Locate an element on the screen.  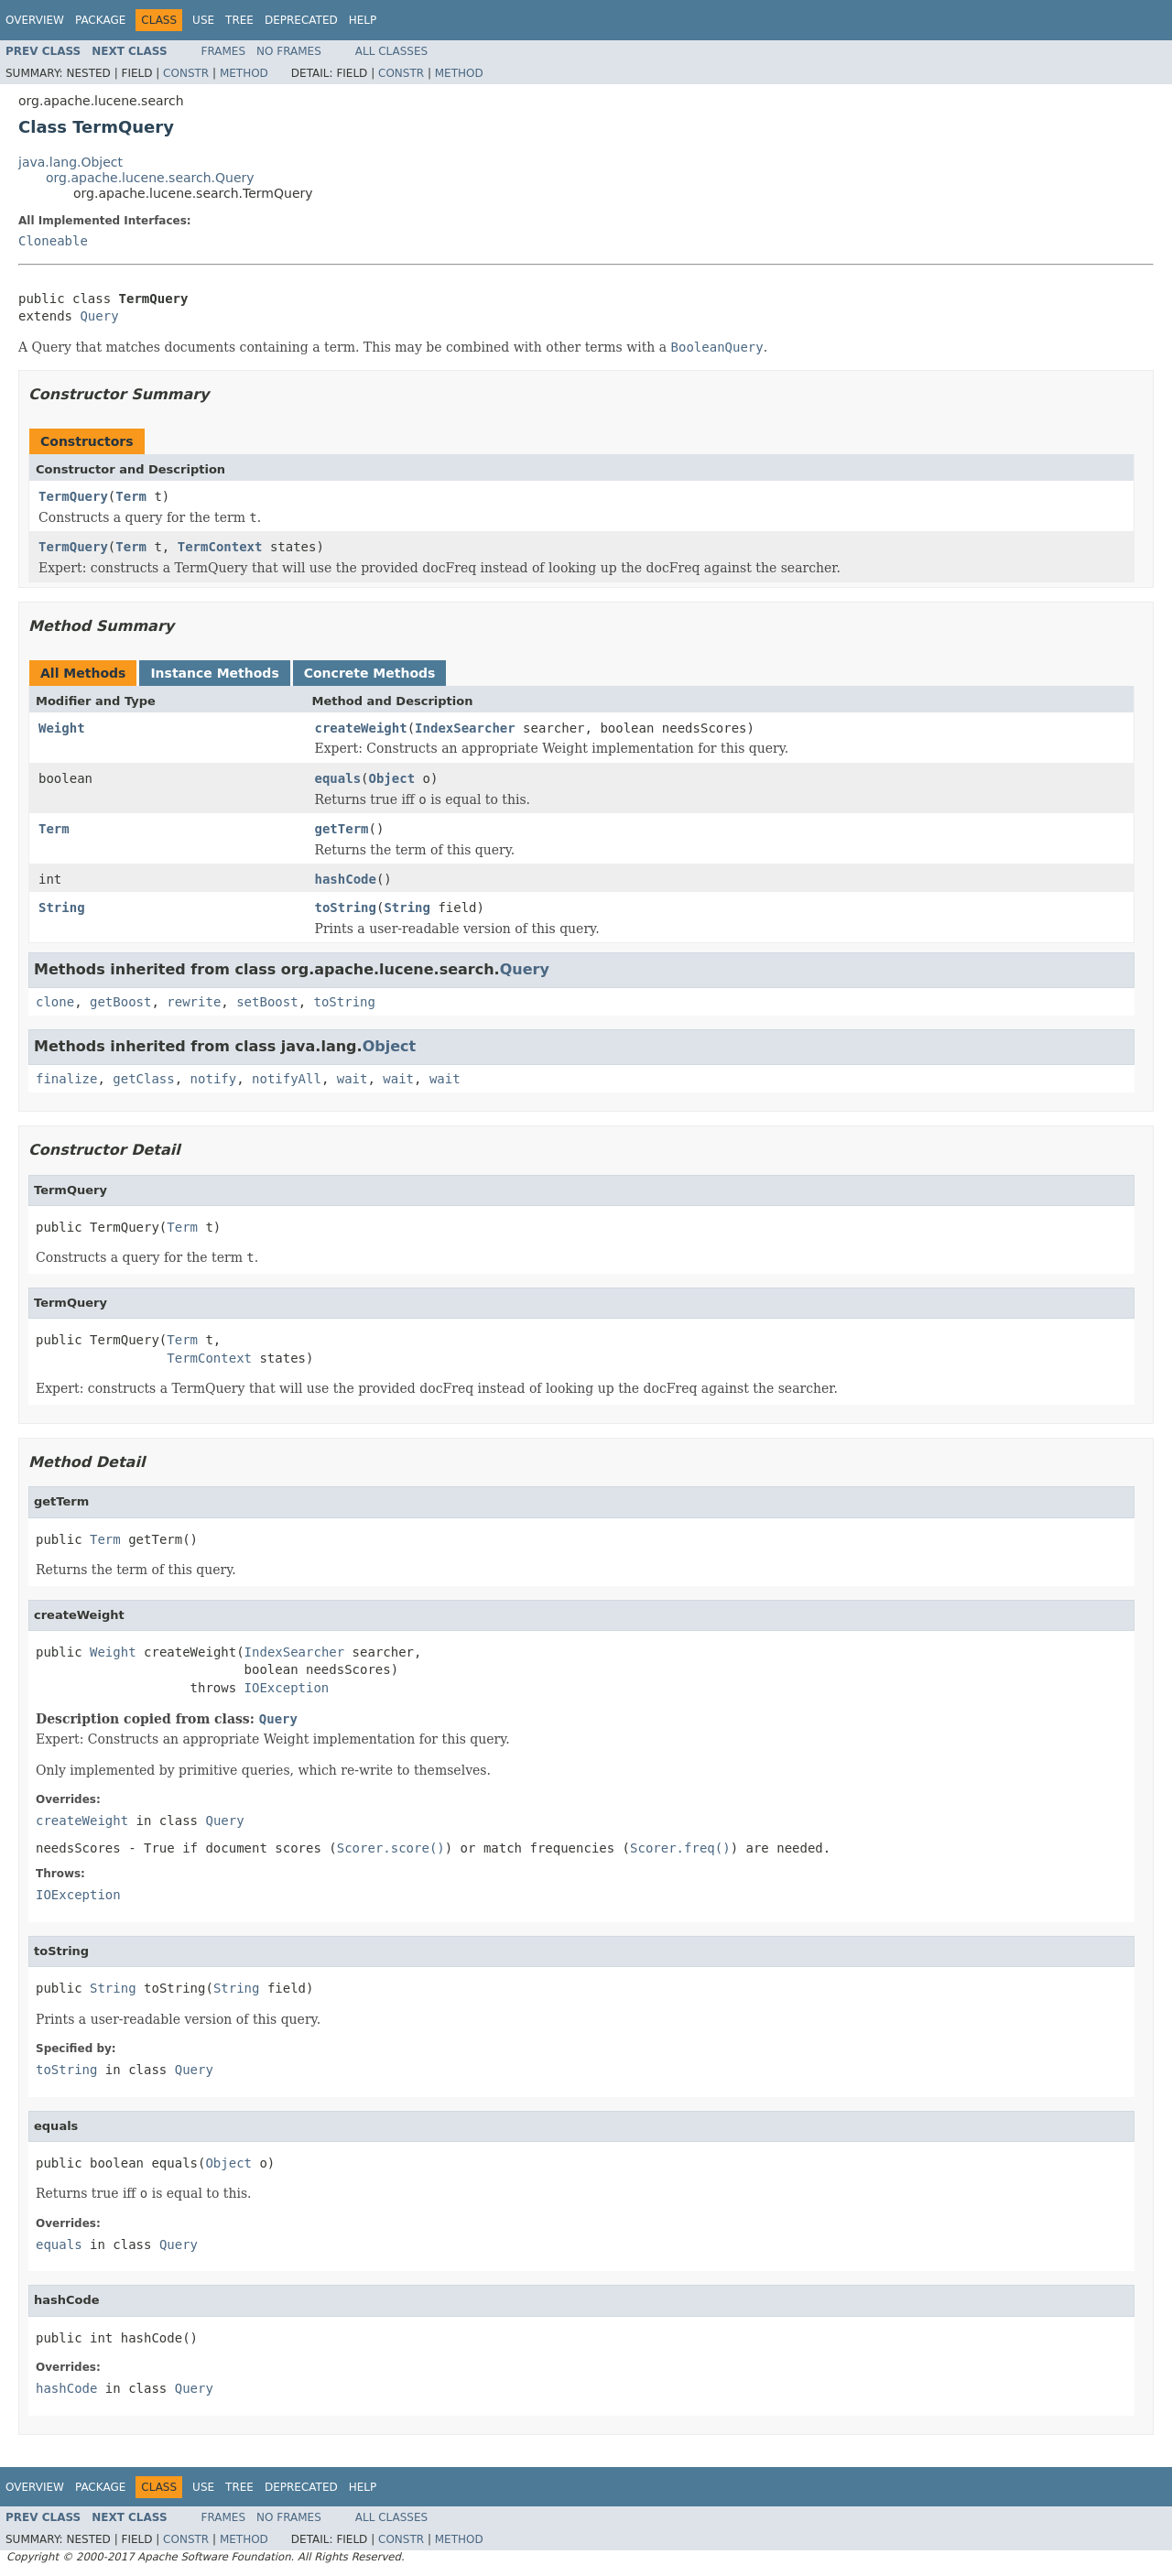
org.apache.lucene.search.Query is located at coordinates (150, 177).